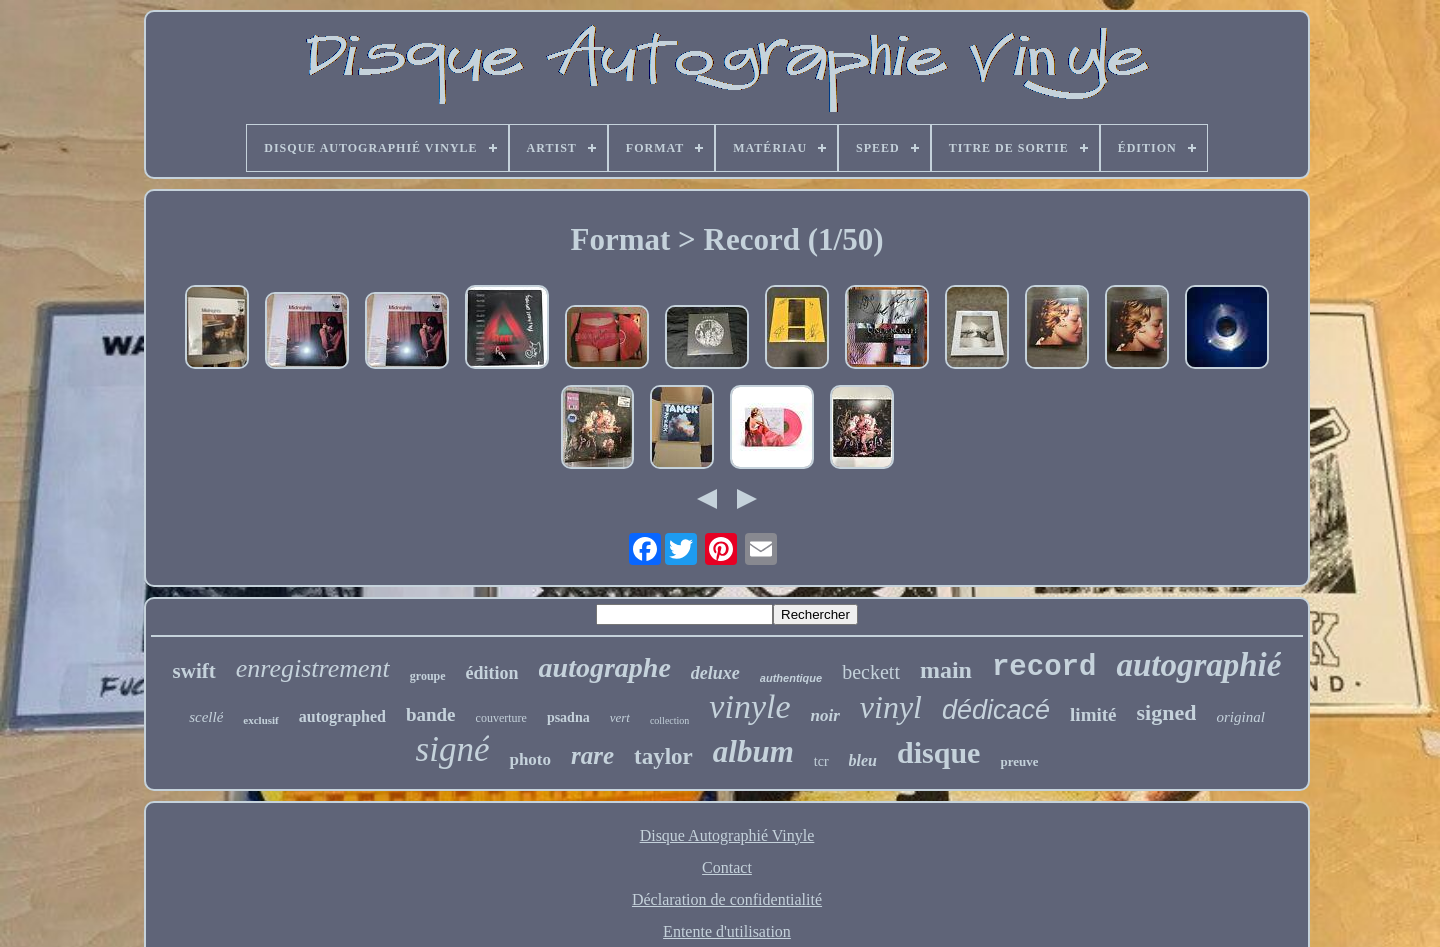 This screenshot has height=947, width=1440. What do you see at coordinates (1093, 714) in the screenshot?
I see `limité` at bounding box center [1093, 714].